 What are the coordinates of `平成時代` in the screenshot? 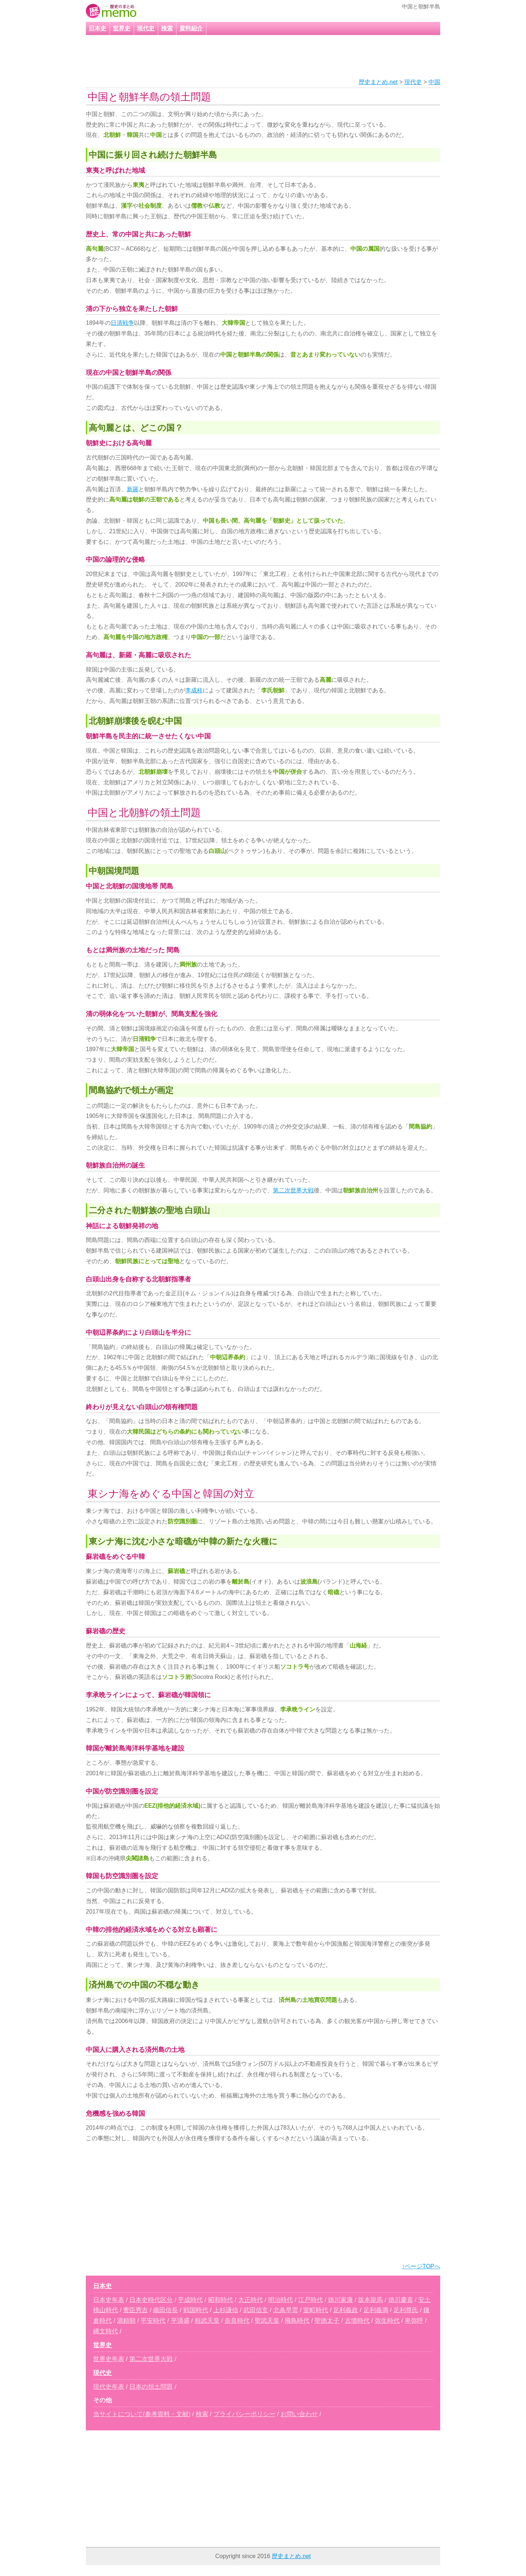 It's located at (190, 2299).